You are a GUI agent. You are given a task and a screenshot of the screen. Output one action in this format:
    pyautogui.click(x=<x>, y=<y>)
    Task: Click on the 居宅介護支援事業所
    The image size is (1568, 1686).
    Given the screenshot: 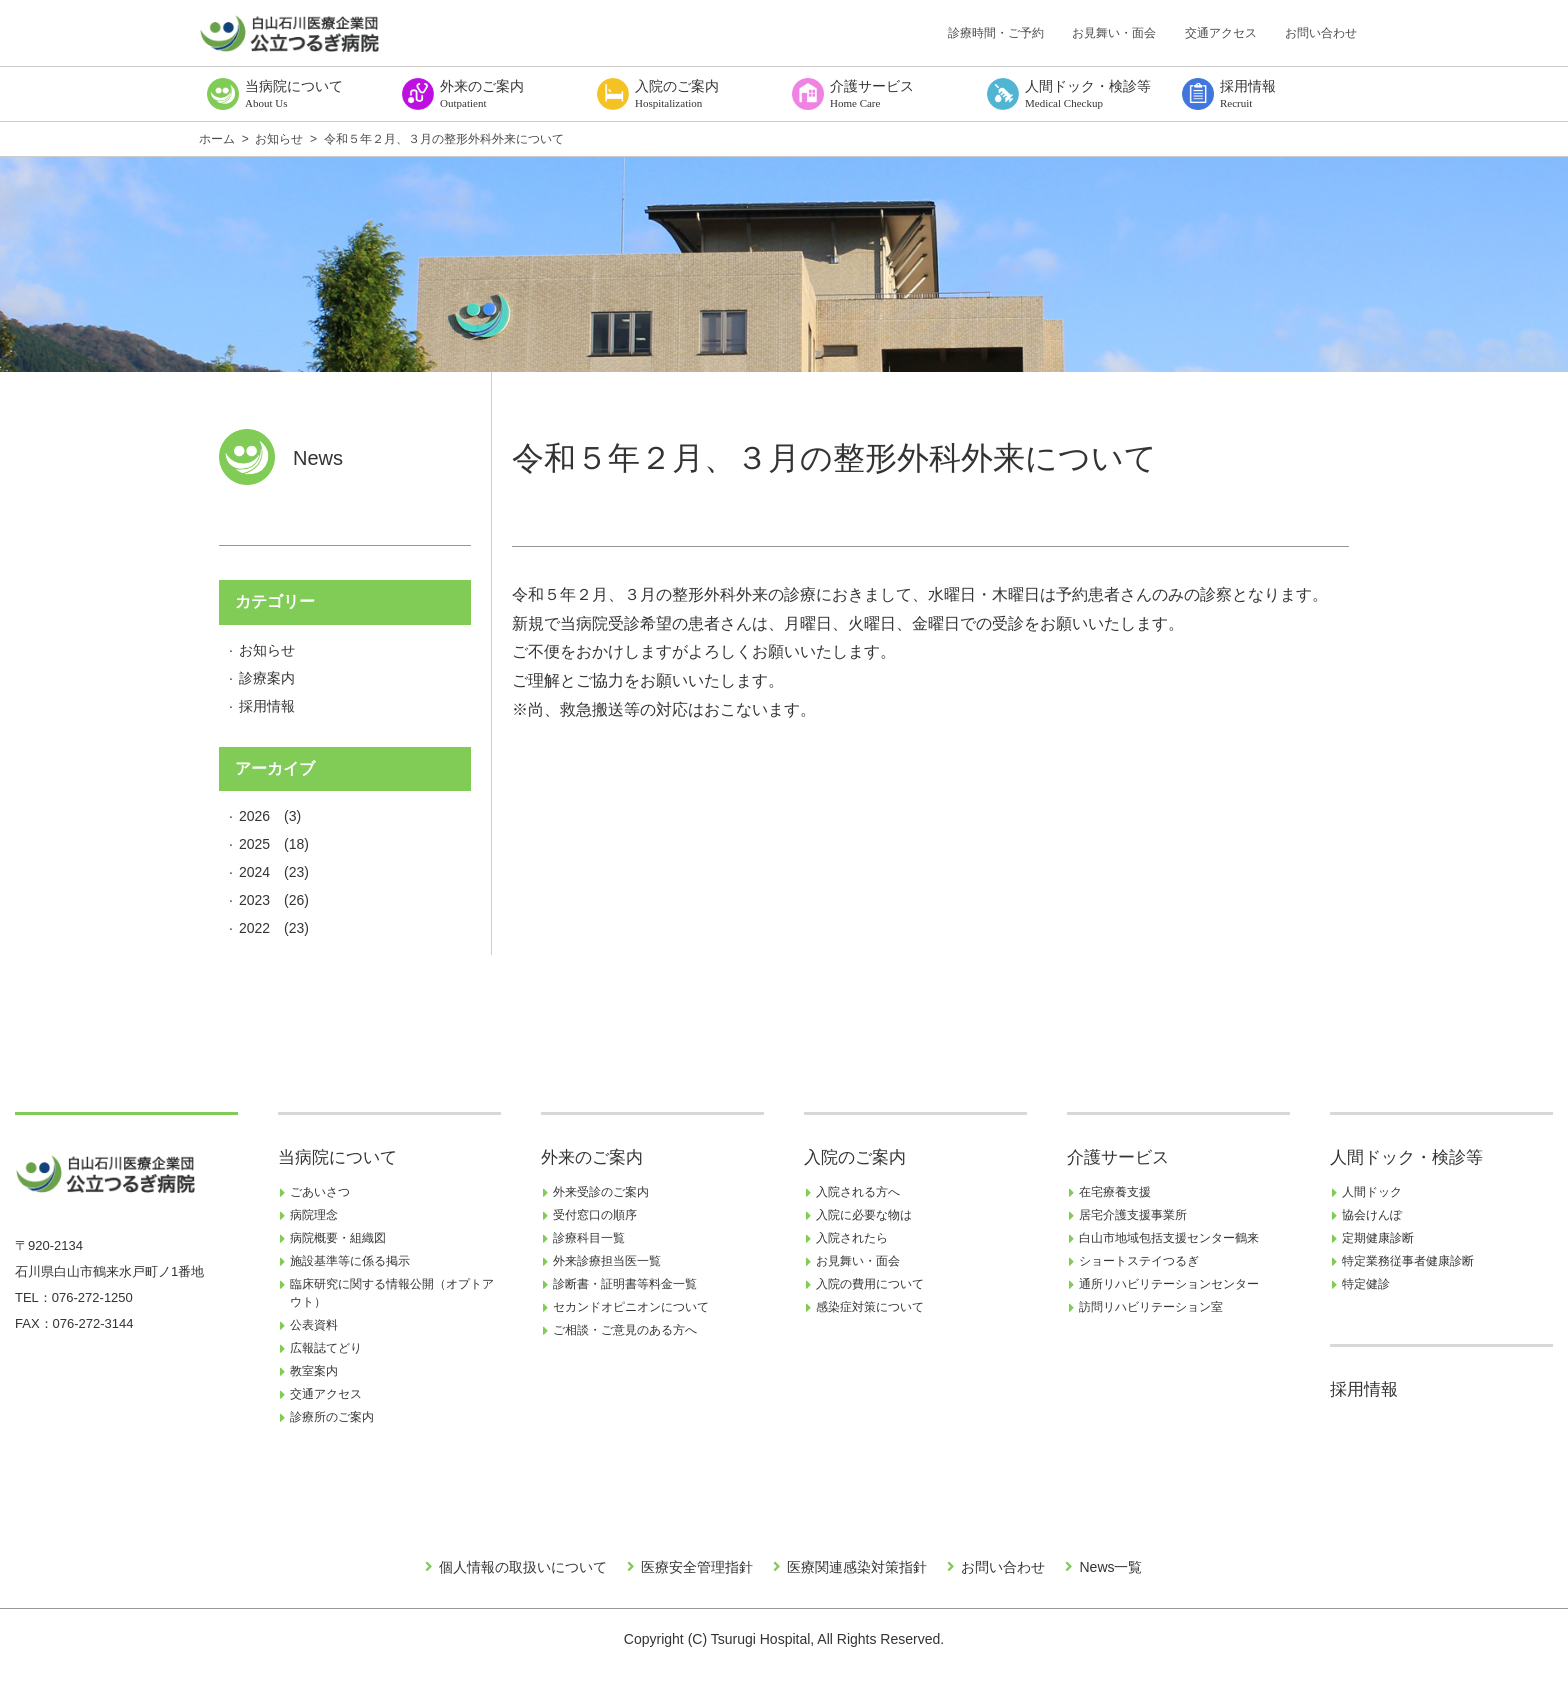 What is the action you would take?
    pyautogui.click(x=1133, y=1215)
    